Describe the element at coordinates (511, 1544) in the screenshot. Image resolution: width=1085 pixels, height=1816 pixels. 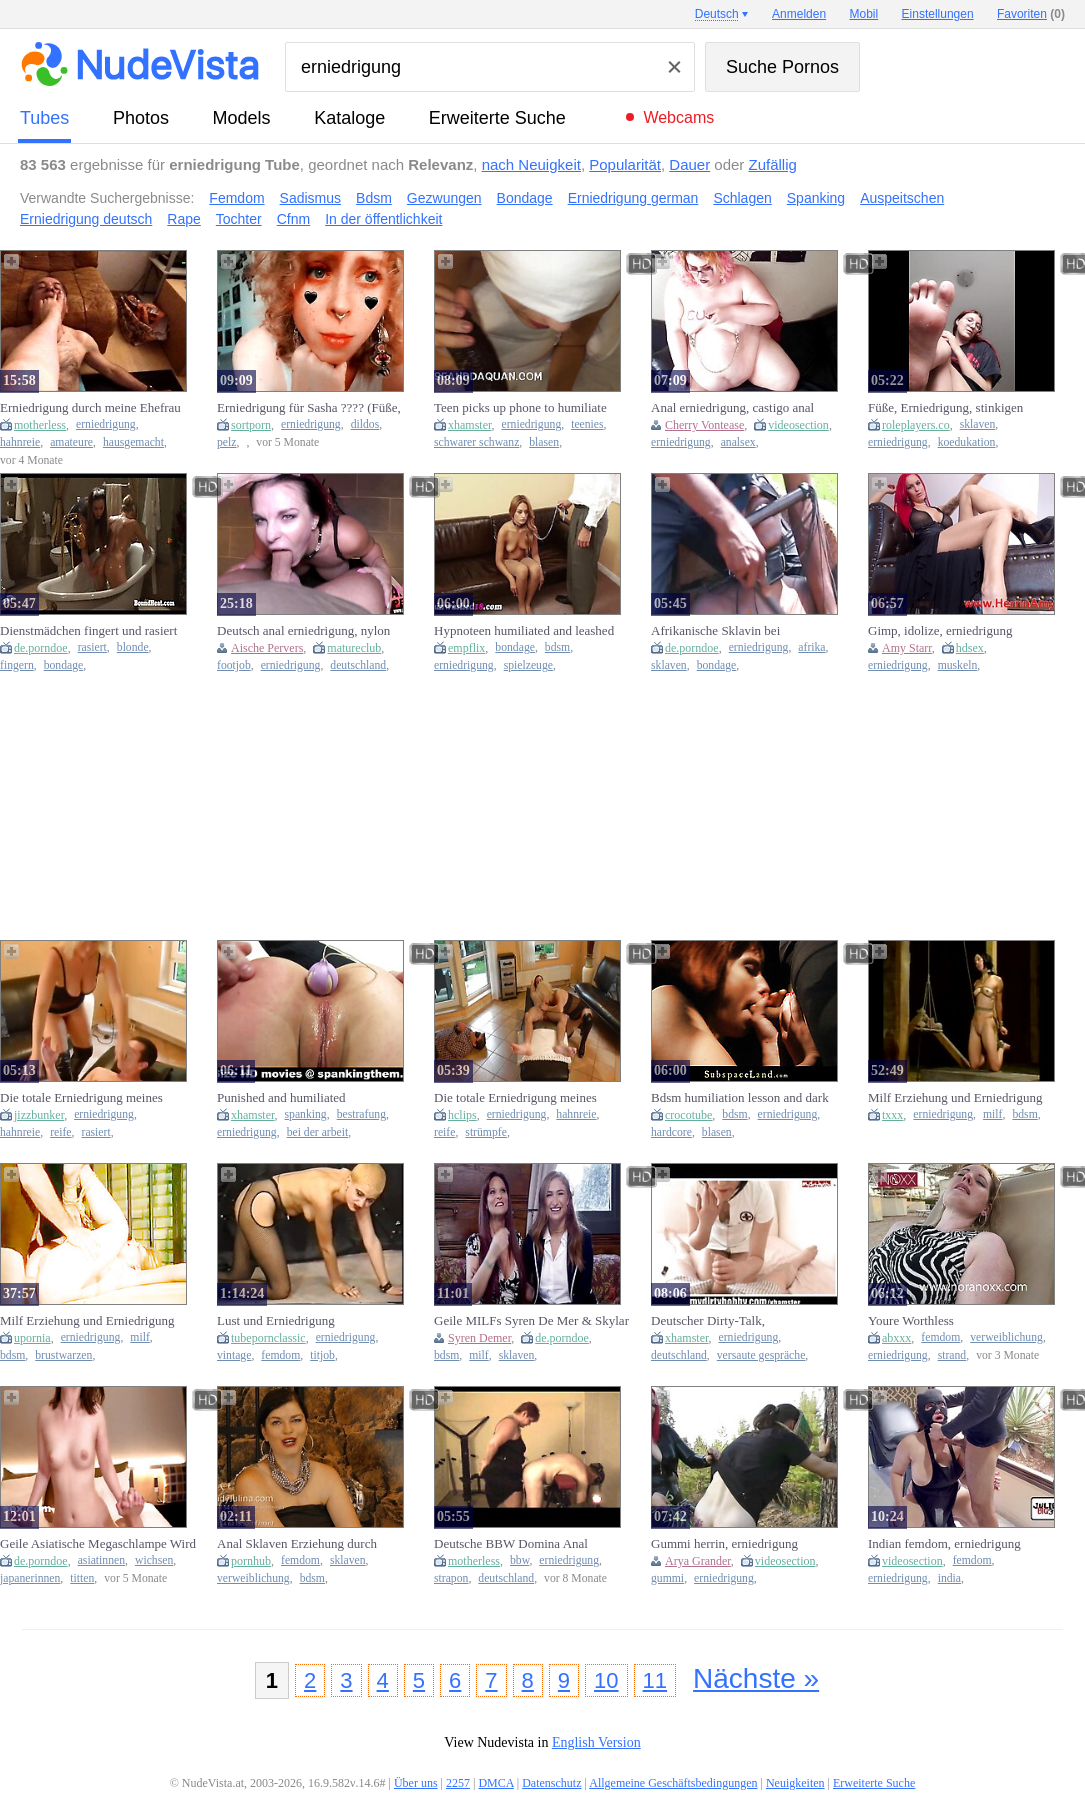
I see `Deutsche BBW Domina Anal Strapon Erniedrigung` at that location.